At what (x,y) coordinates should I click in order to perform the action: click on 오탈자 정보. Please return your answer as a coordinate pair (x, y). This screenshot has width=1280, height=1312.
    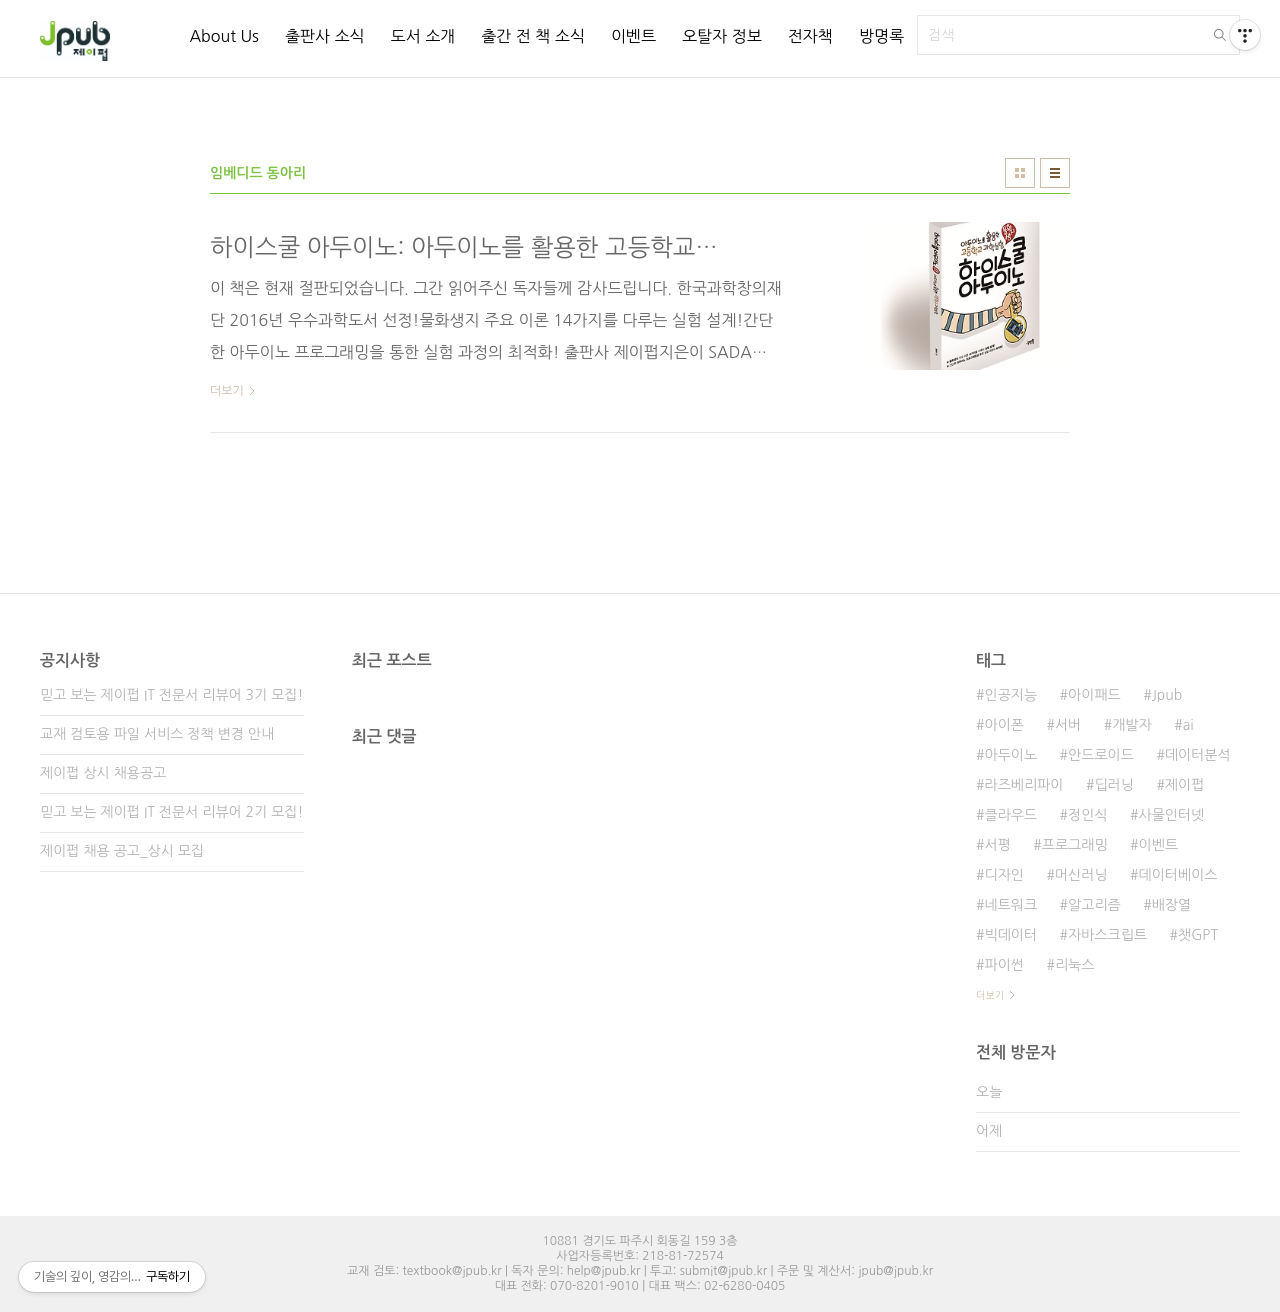
    Looking at the image, I should click on (722, 36).